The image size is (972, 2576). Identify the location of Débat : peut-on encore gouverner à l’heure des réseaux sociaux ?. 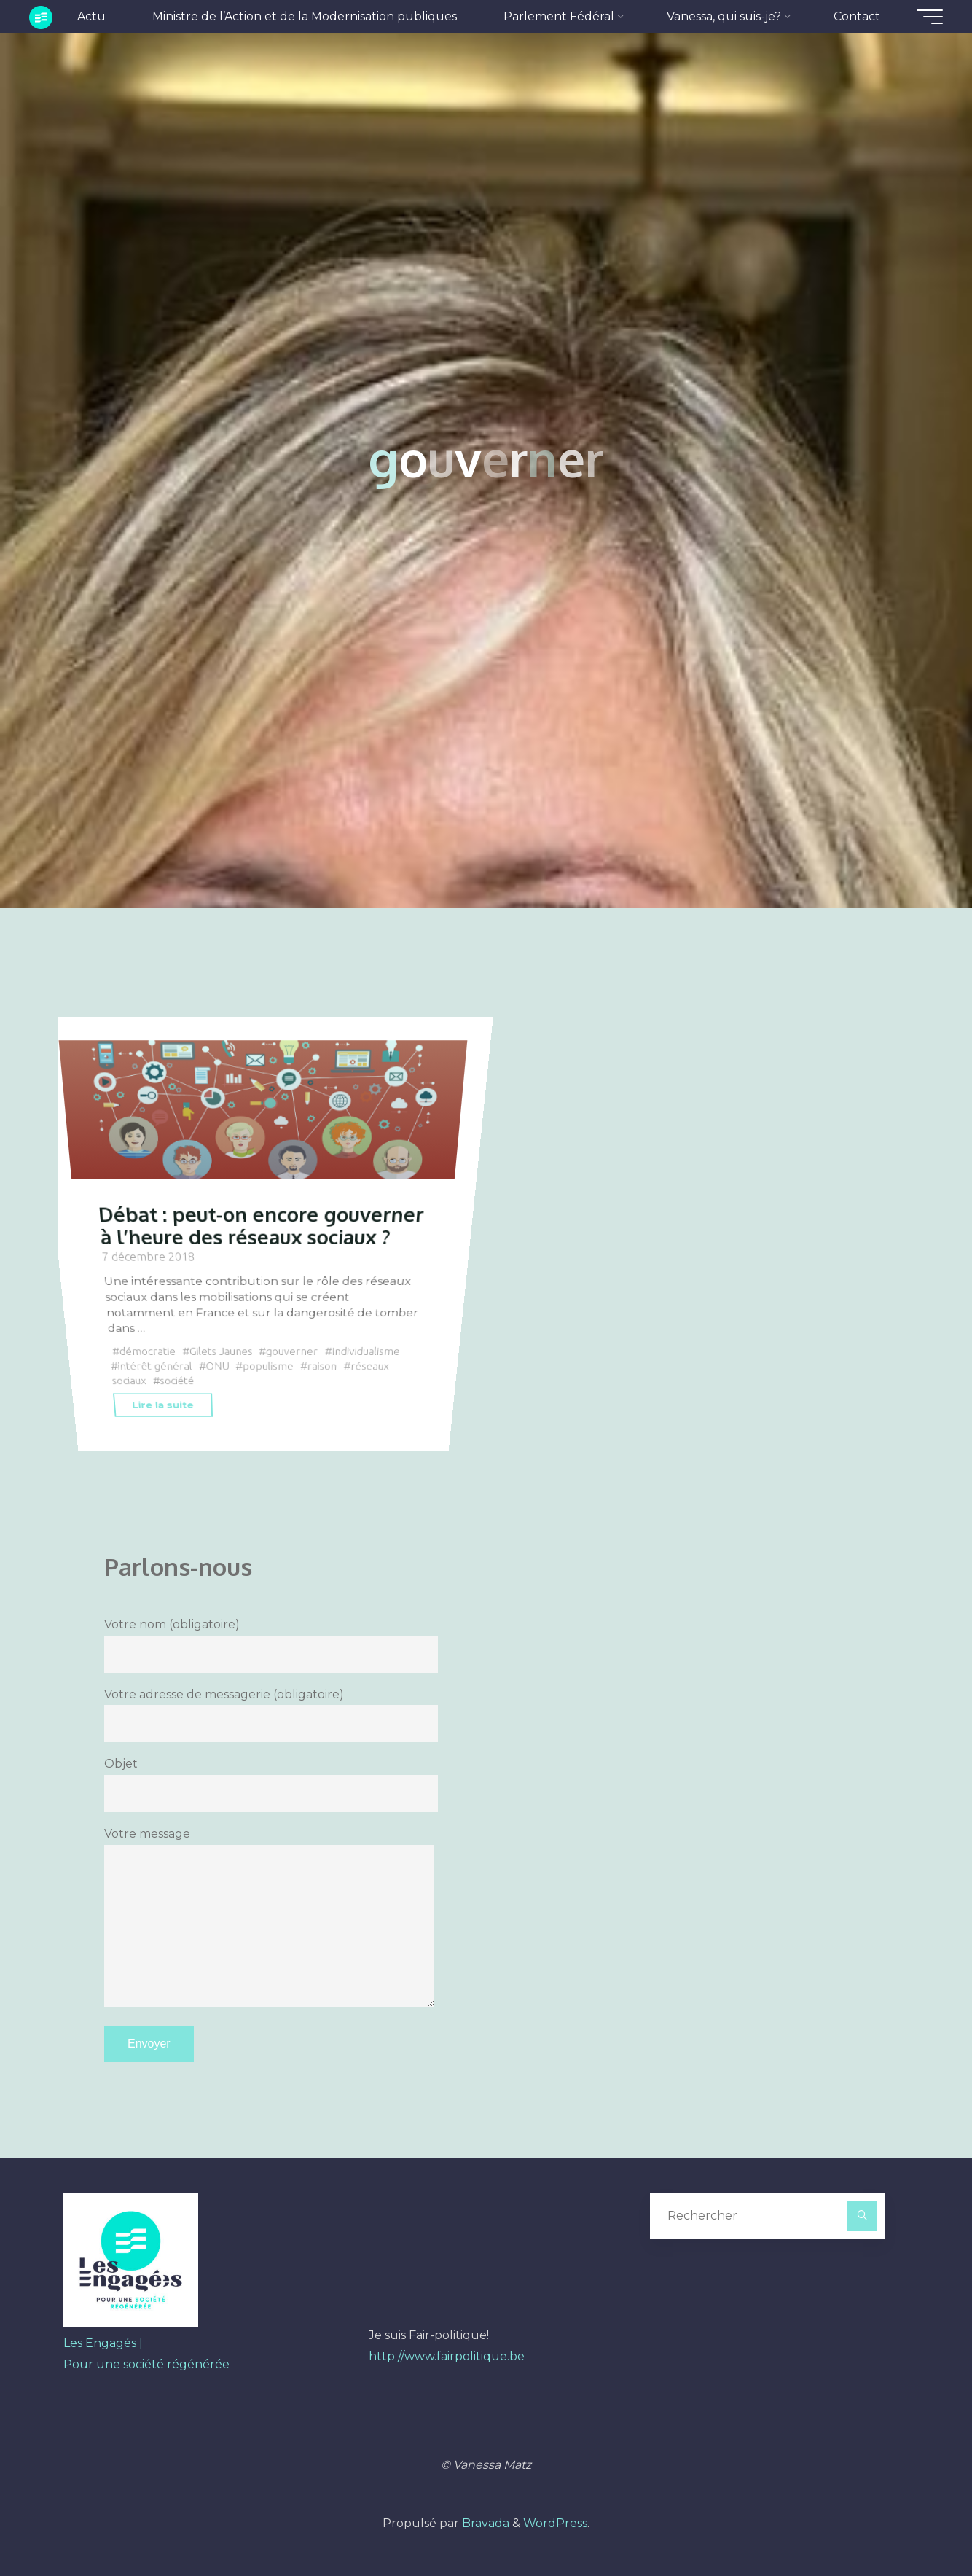
(261, 1225).